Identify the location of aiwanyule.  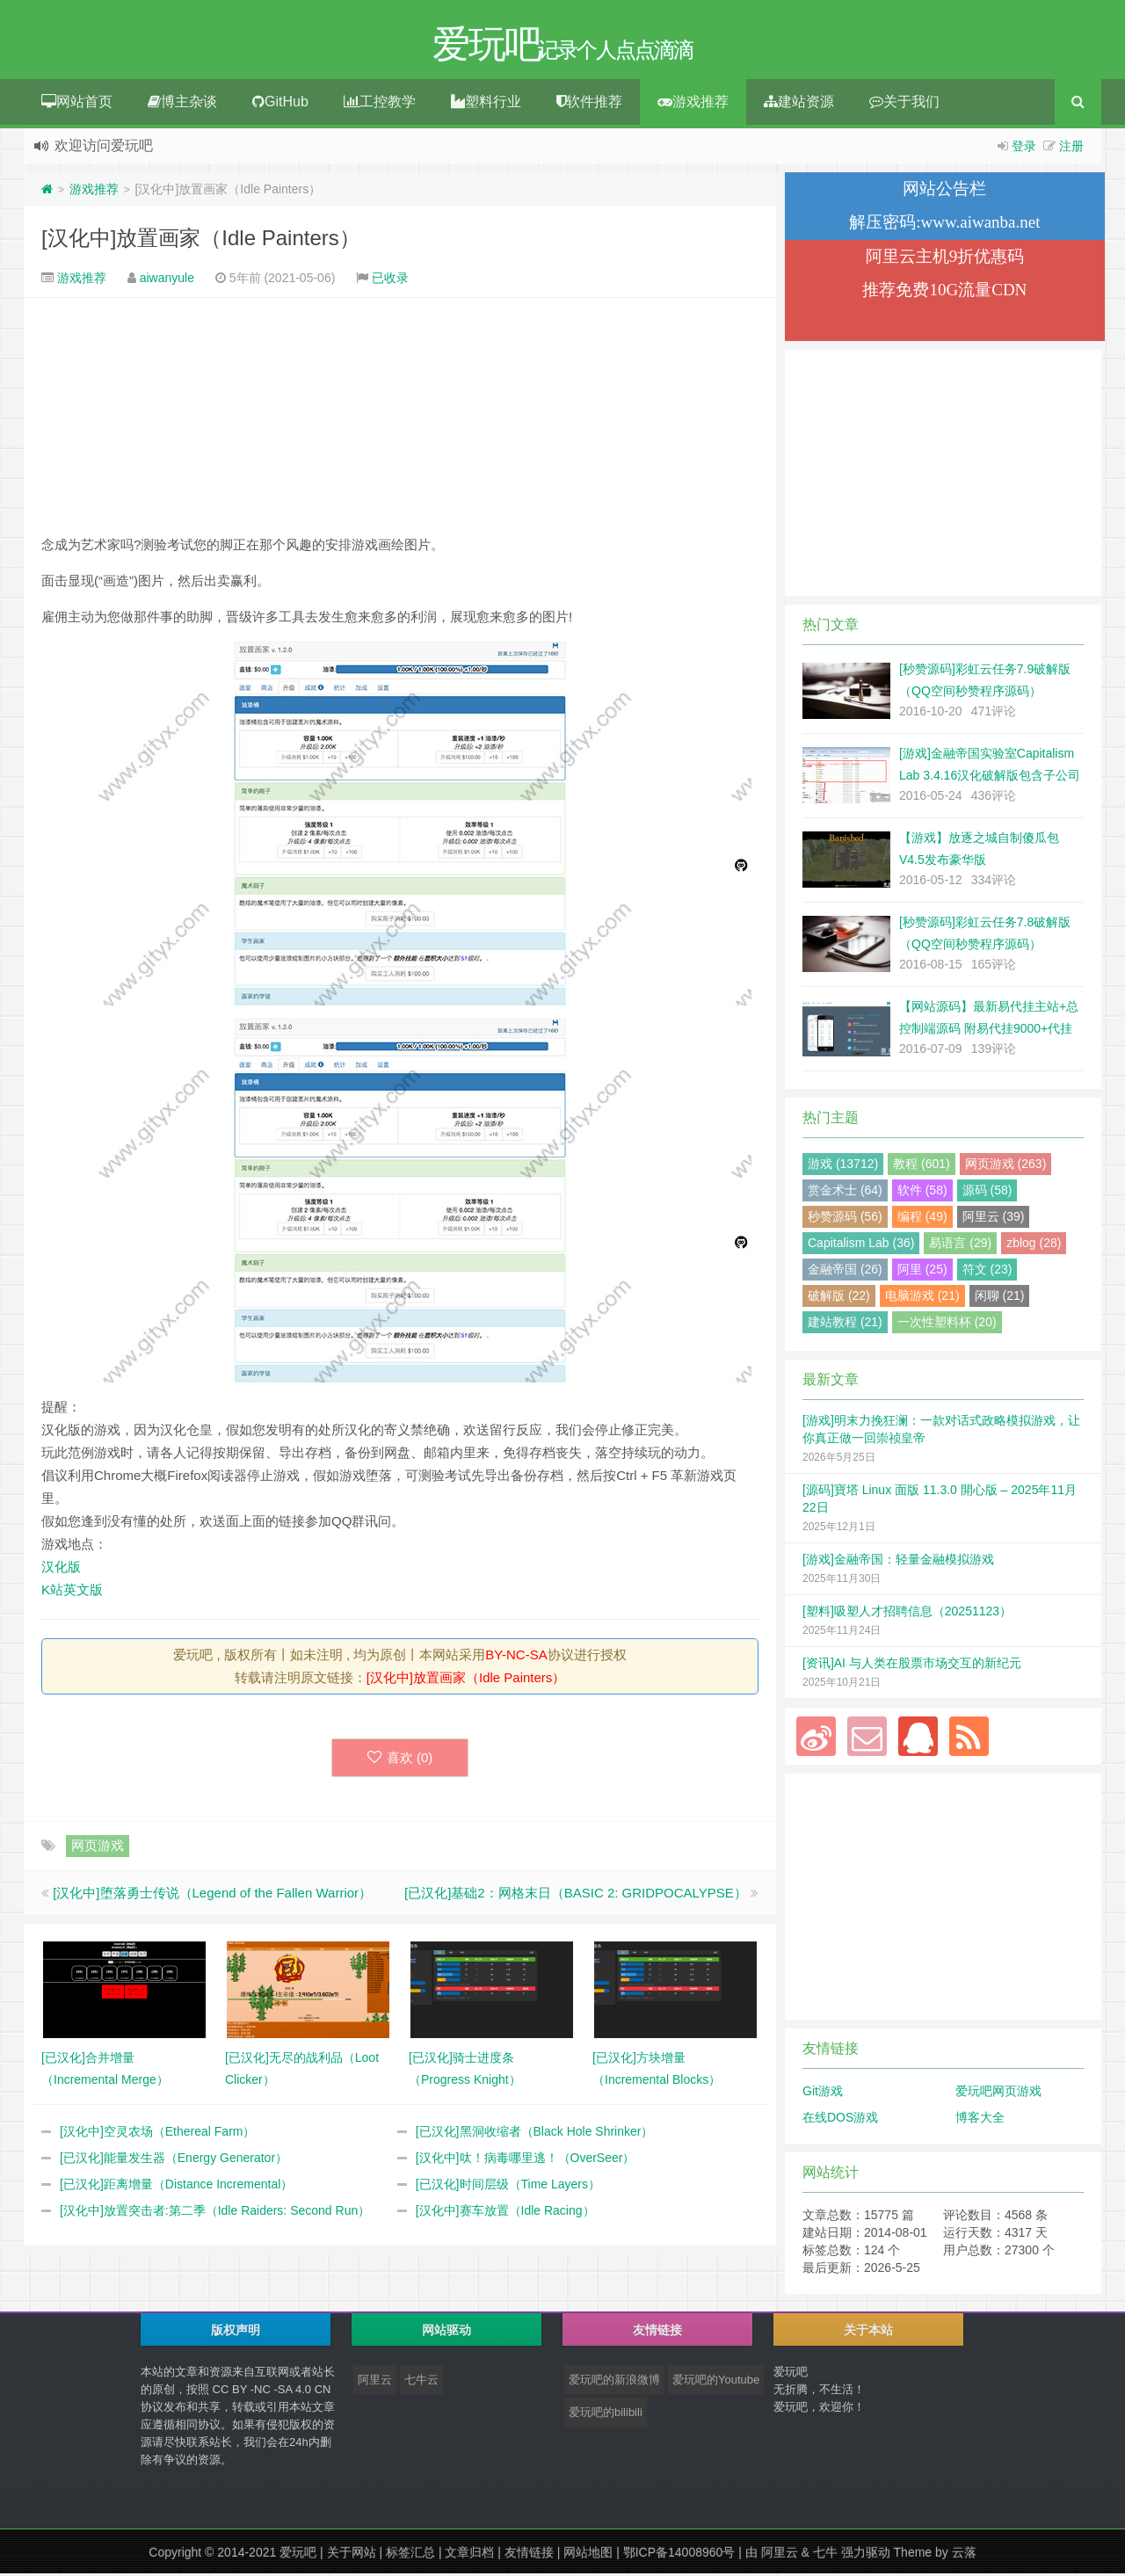
(167, 280).